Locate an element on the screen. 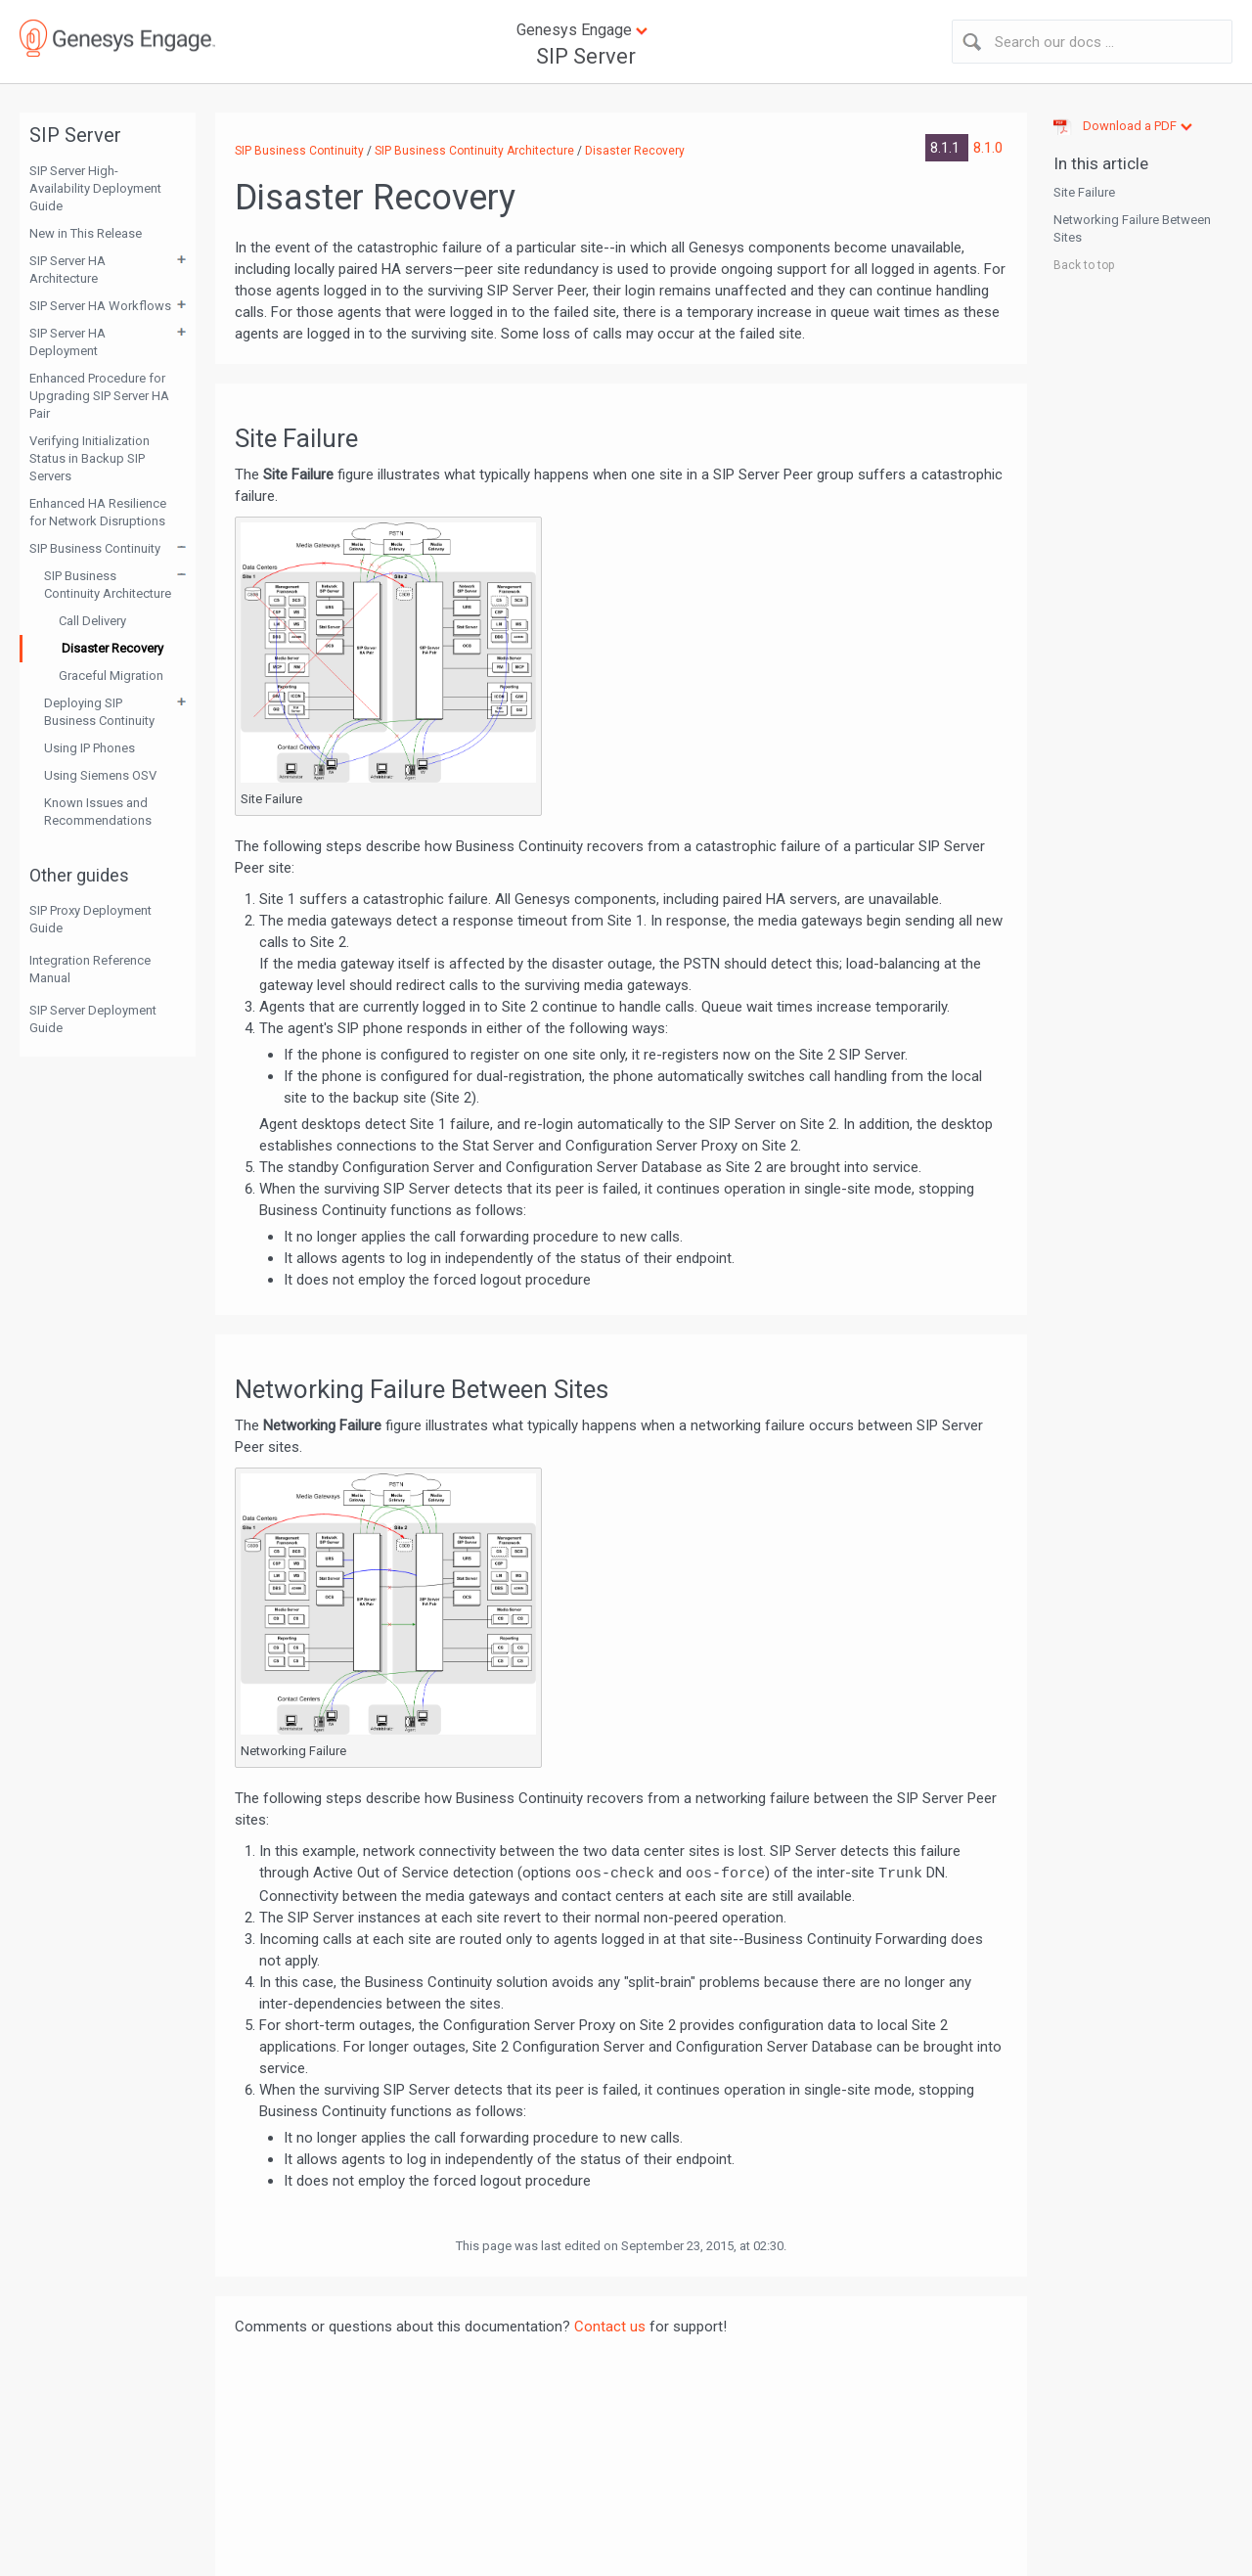 The width and height of the screenshot is (1252, 2576). SIP Server HA Architecture is located at coordinates (67, 269).